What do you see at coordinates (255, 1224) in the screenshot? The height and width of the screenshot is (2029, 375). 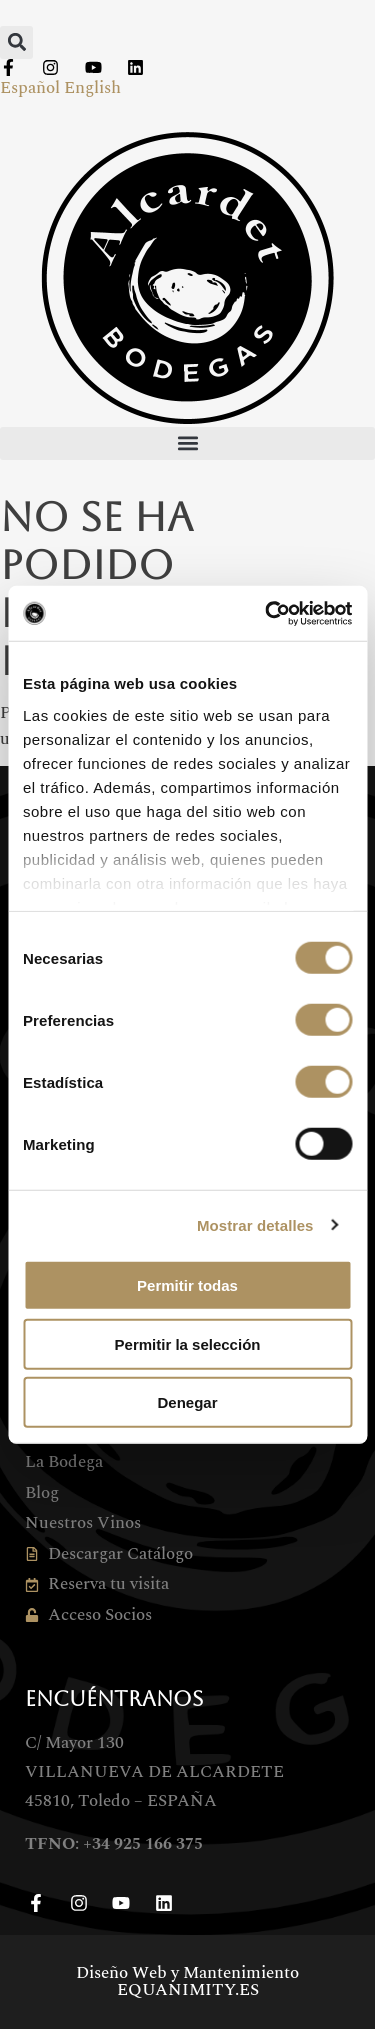 I see `Mostrar detalles` at bounding box center [255, 1224].